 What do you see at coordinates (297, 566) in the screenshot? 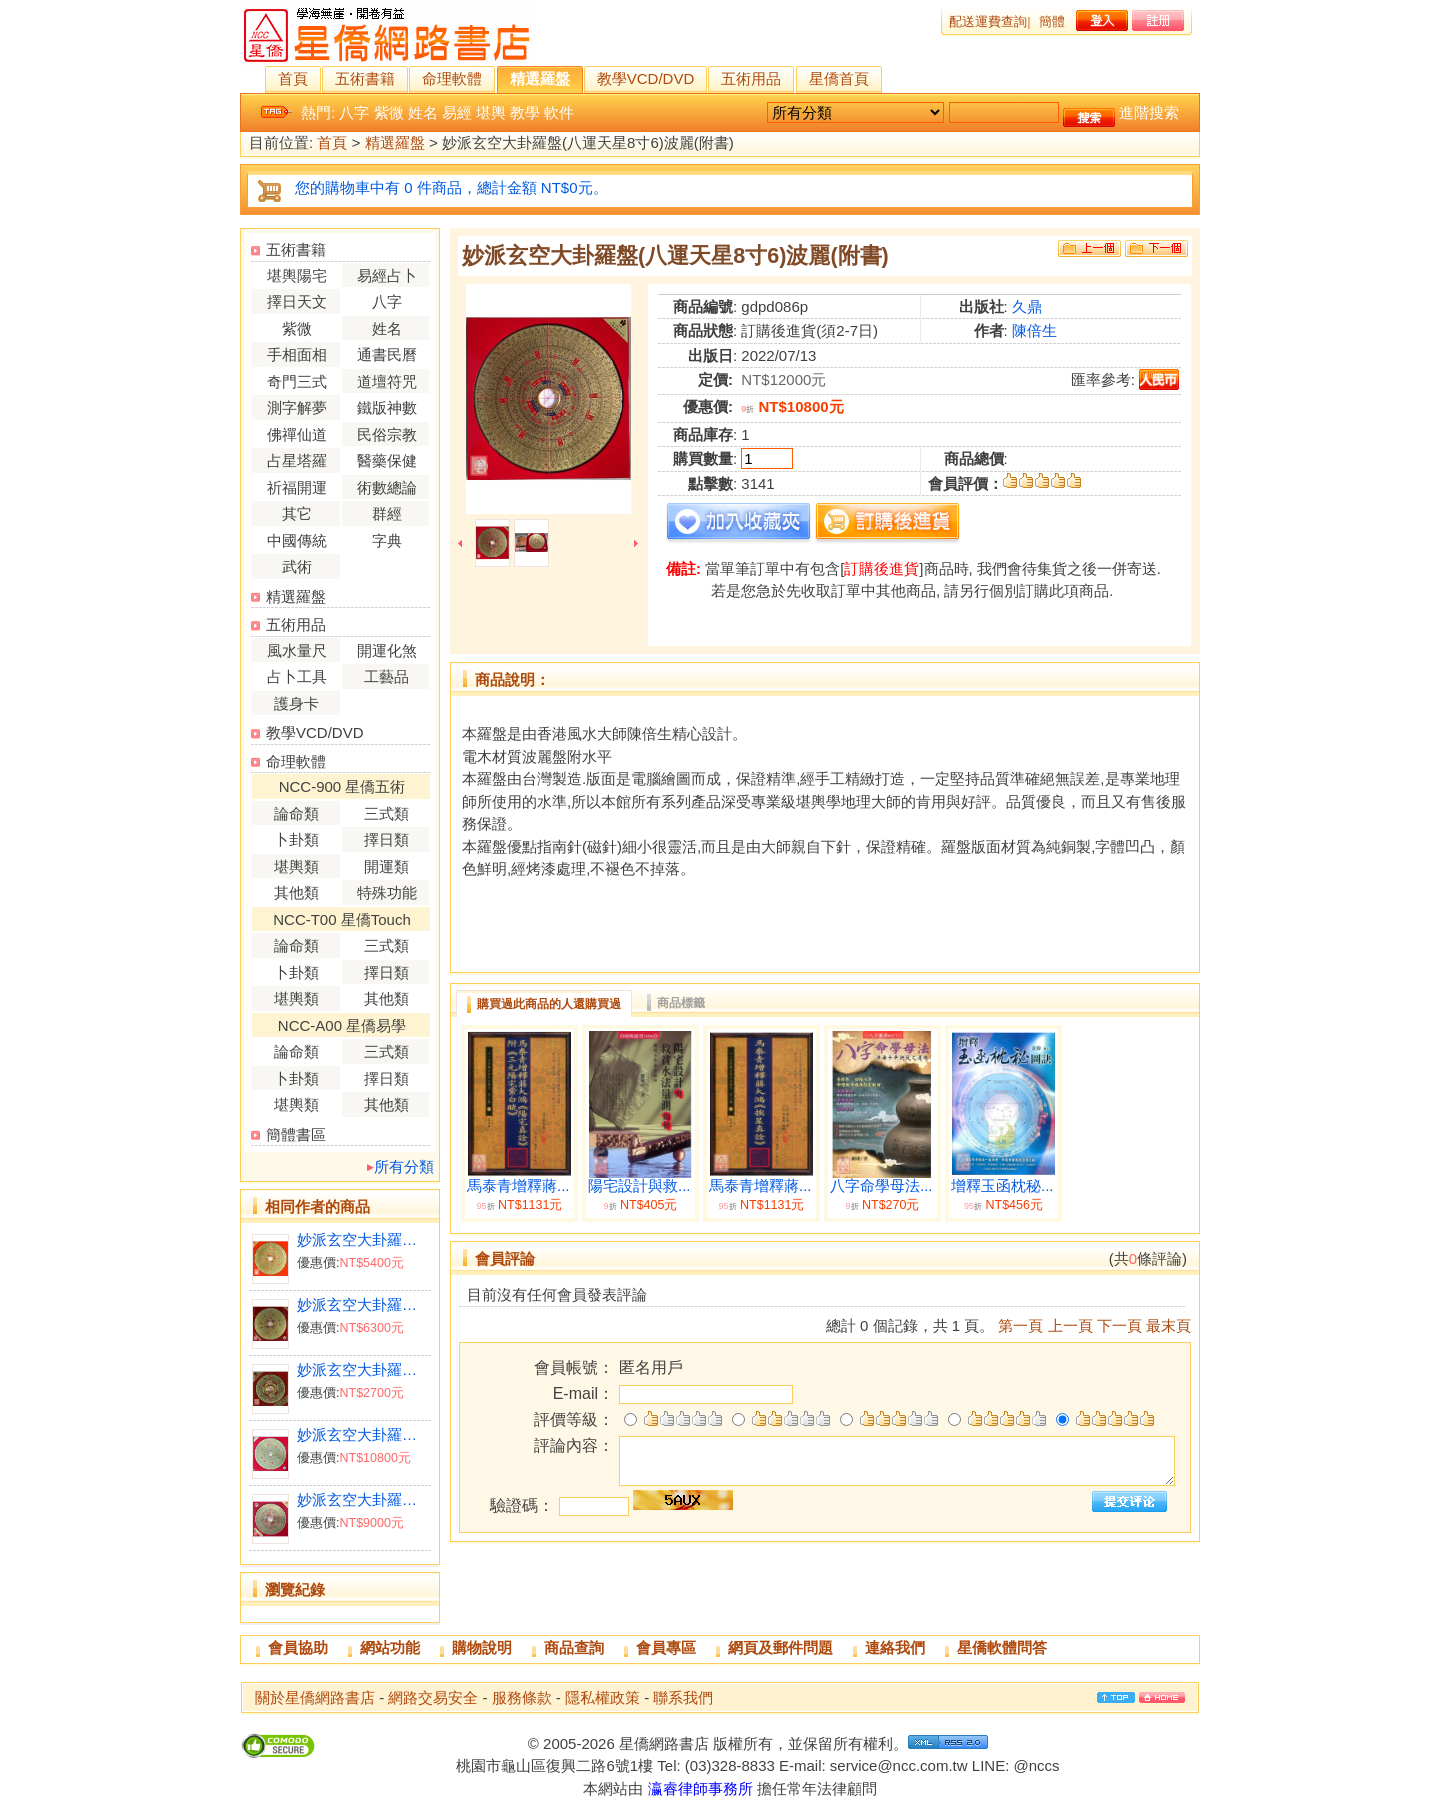
I see `武術` at bounding box center [297, 566].